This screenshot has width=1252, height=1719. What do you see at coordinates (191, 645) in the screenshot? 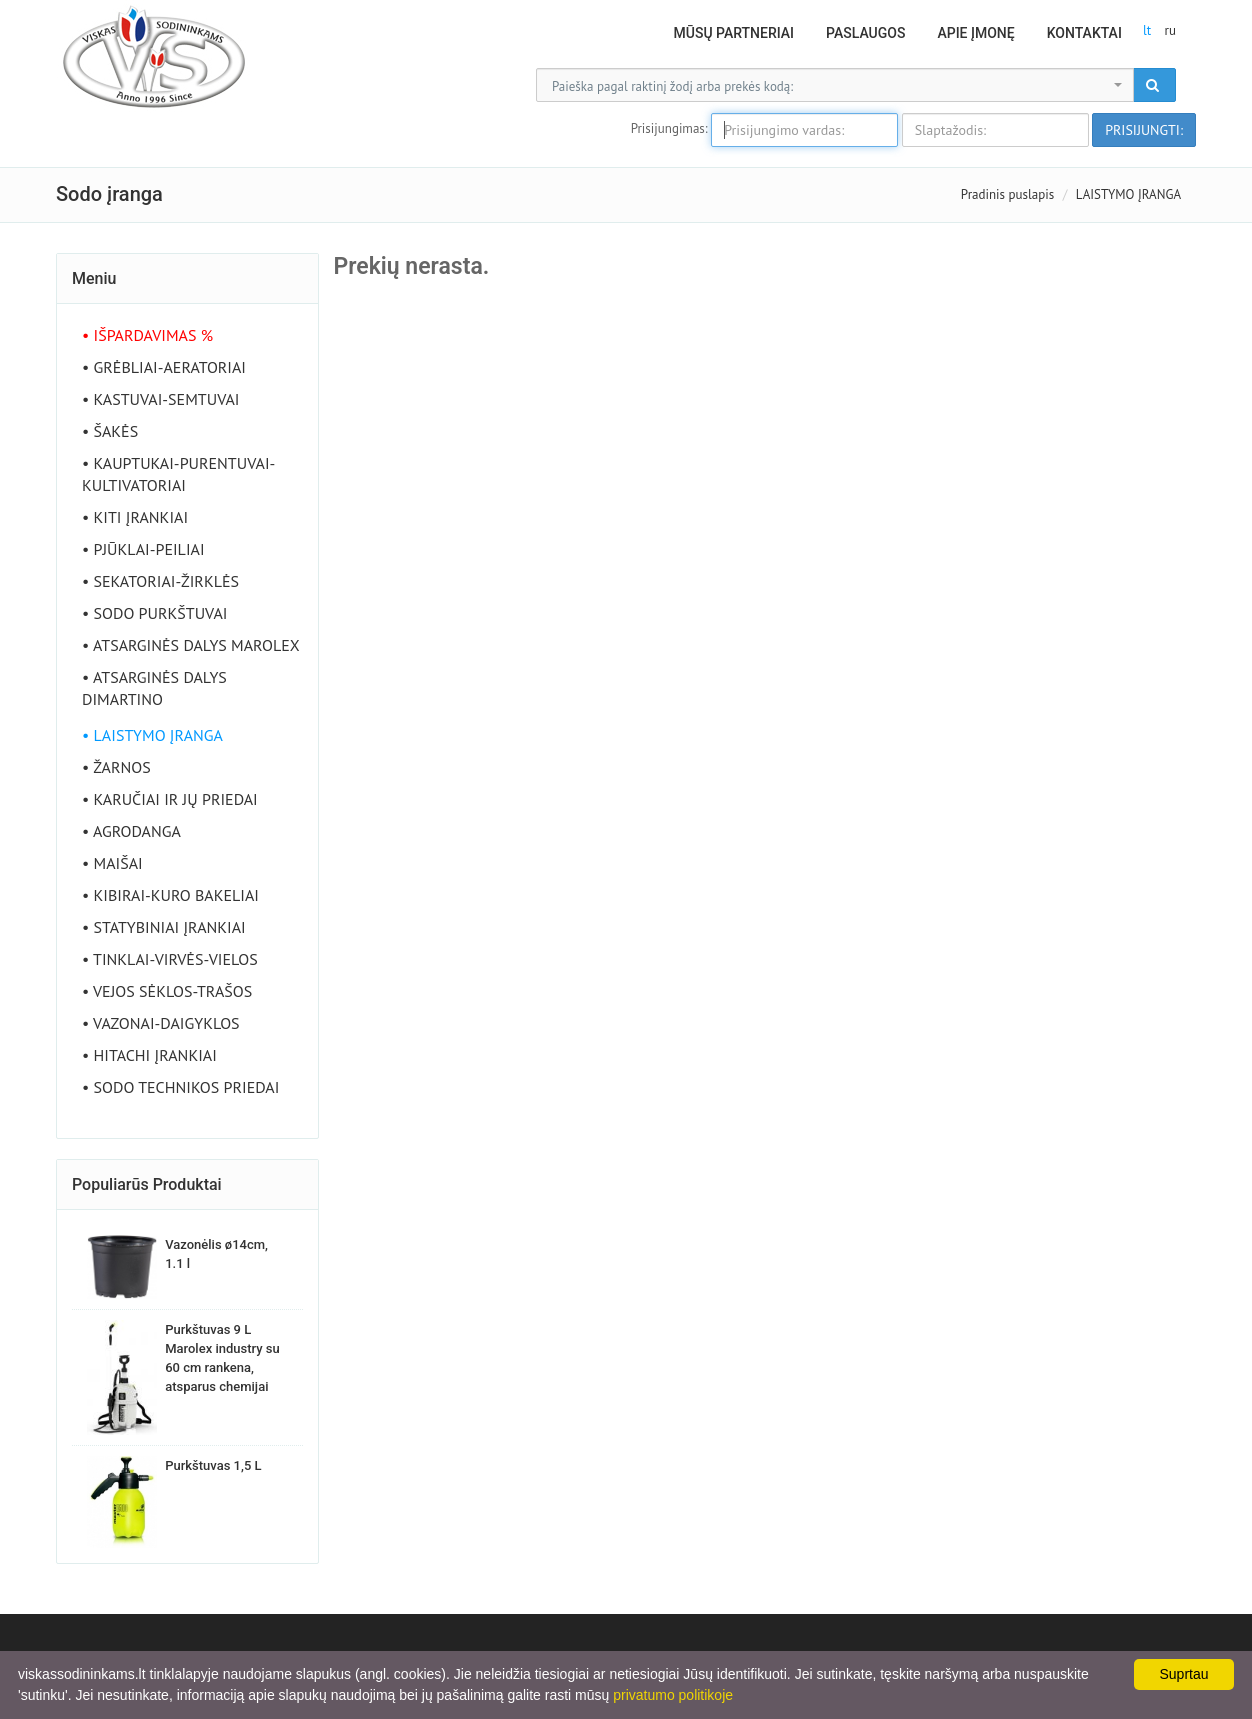
I see `• ATSARGINĖS DALYS MAROLEX` at bounding box center [191, 645].